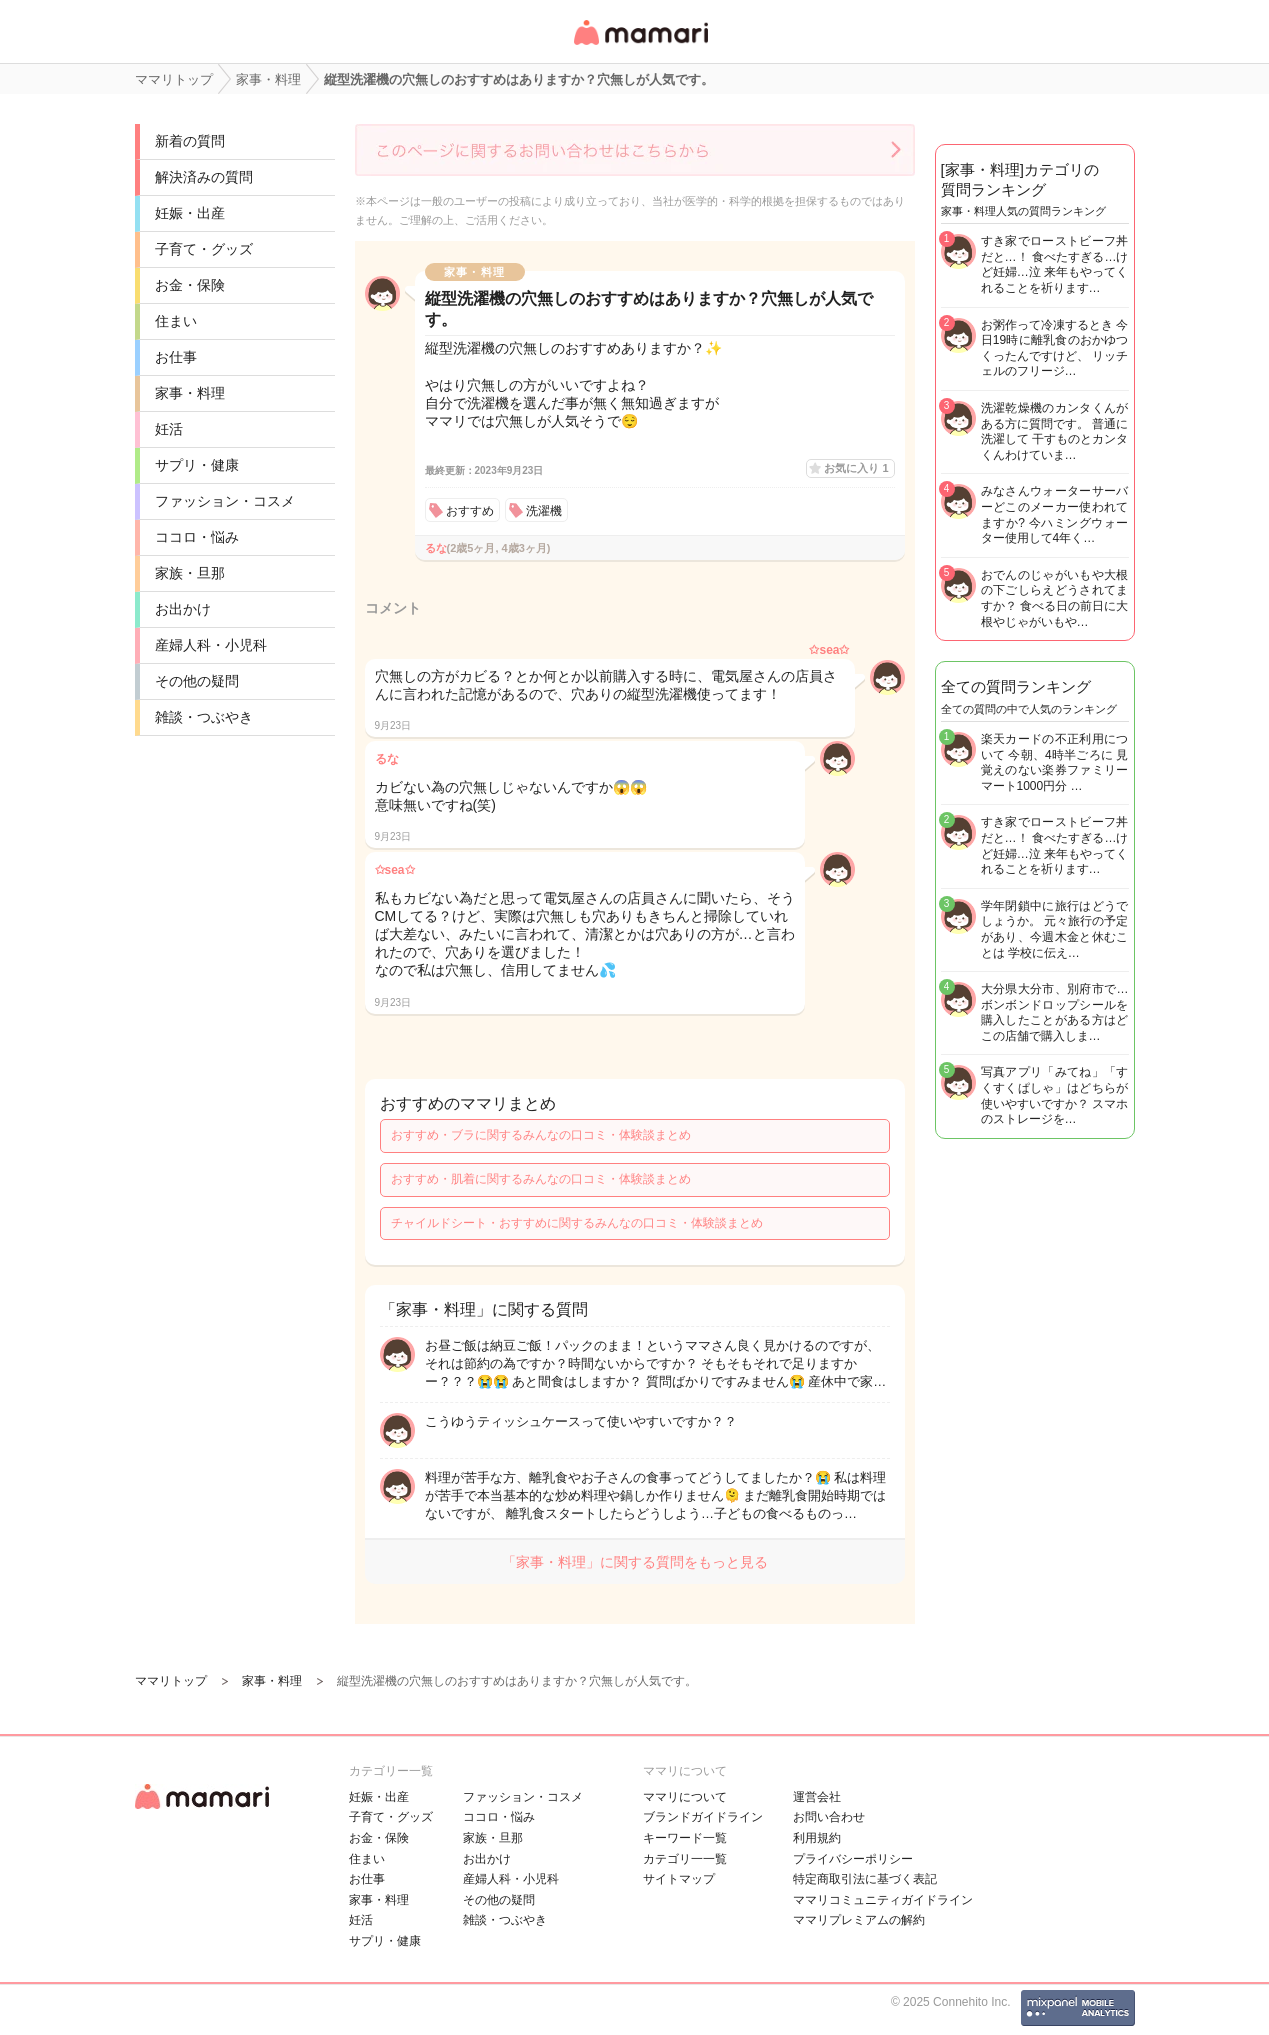 This screenshot has width=1269, height=2035. Describe the element at coordinates (183, 609) in the screenshot. I see `お出かけ` at that location.